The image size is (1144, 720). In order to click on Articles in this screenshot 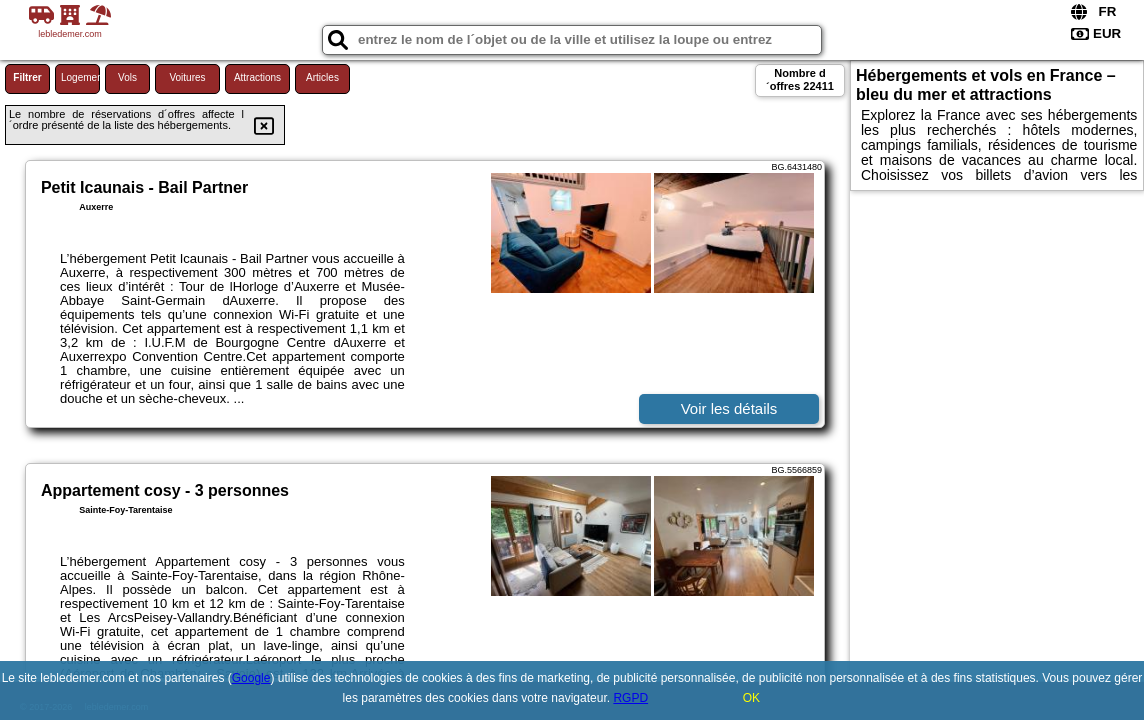, I will do `click(322, 77)`.